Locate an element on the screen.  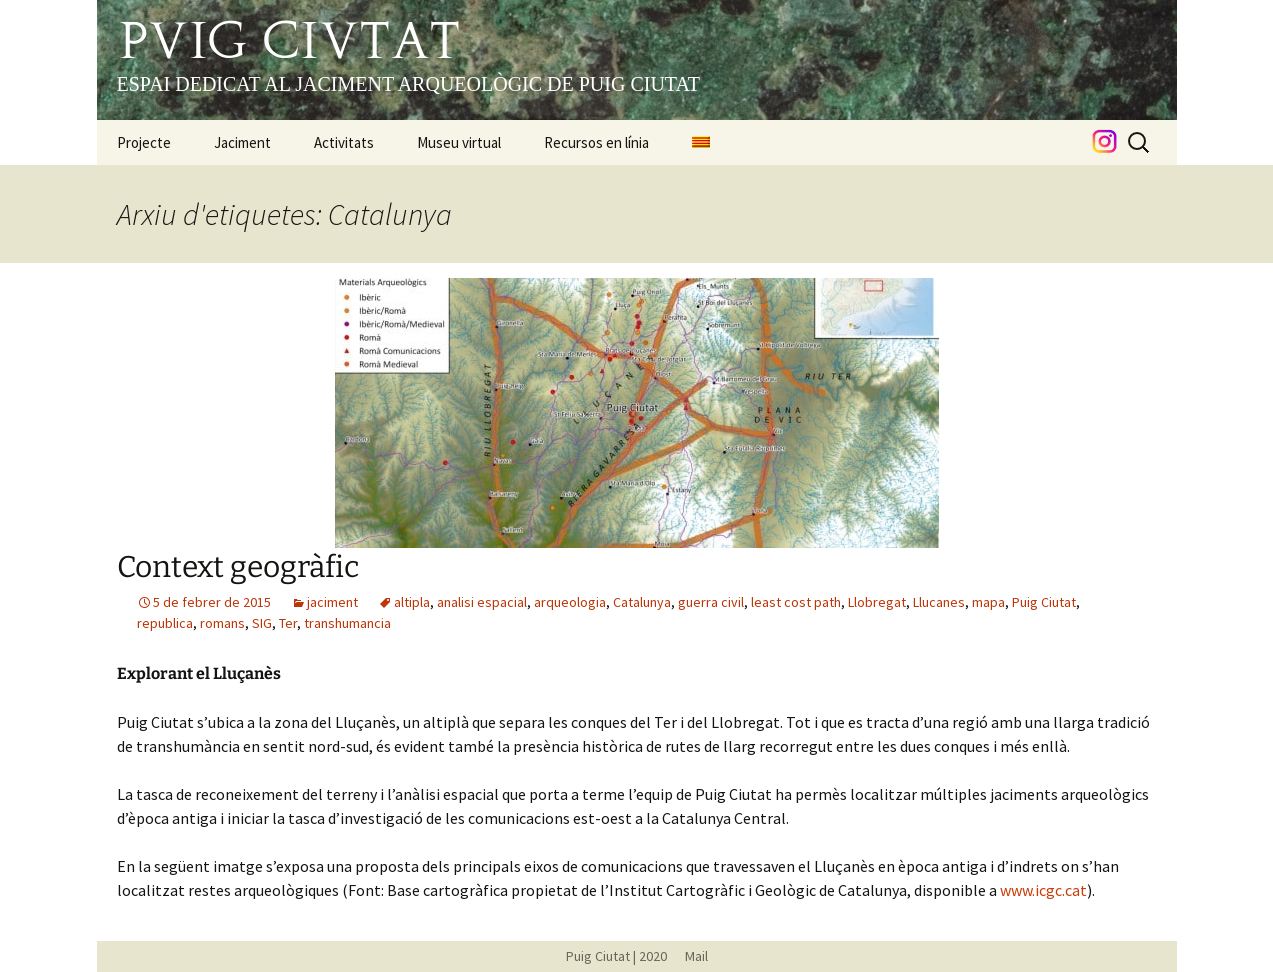
Mail is located at coordinates (689, 956).